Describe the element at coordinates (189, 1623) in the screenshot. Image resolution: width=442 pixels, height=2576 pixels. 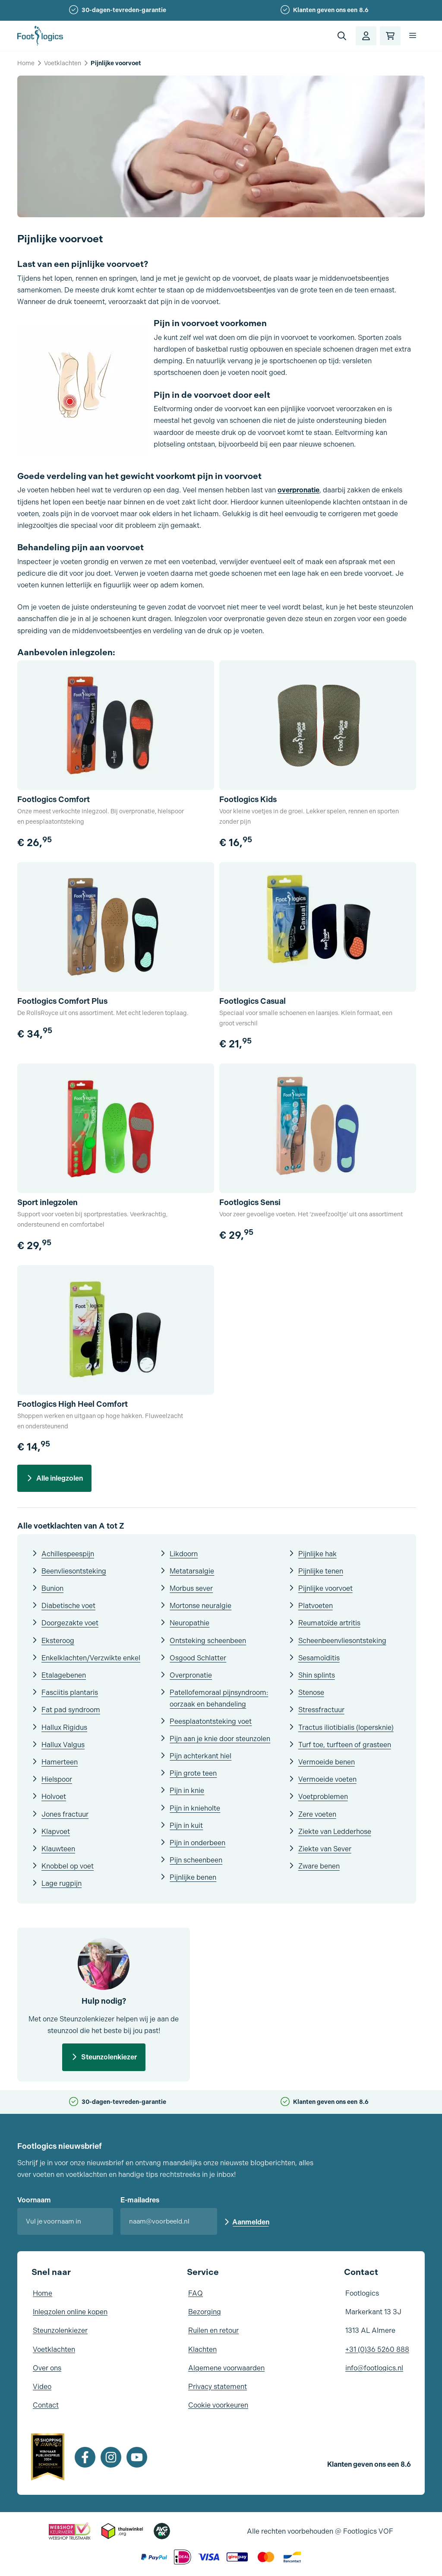
I see `Neuropathie` at that location.